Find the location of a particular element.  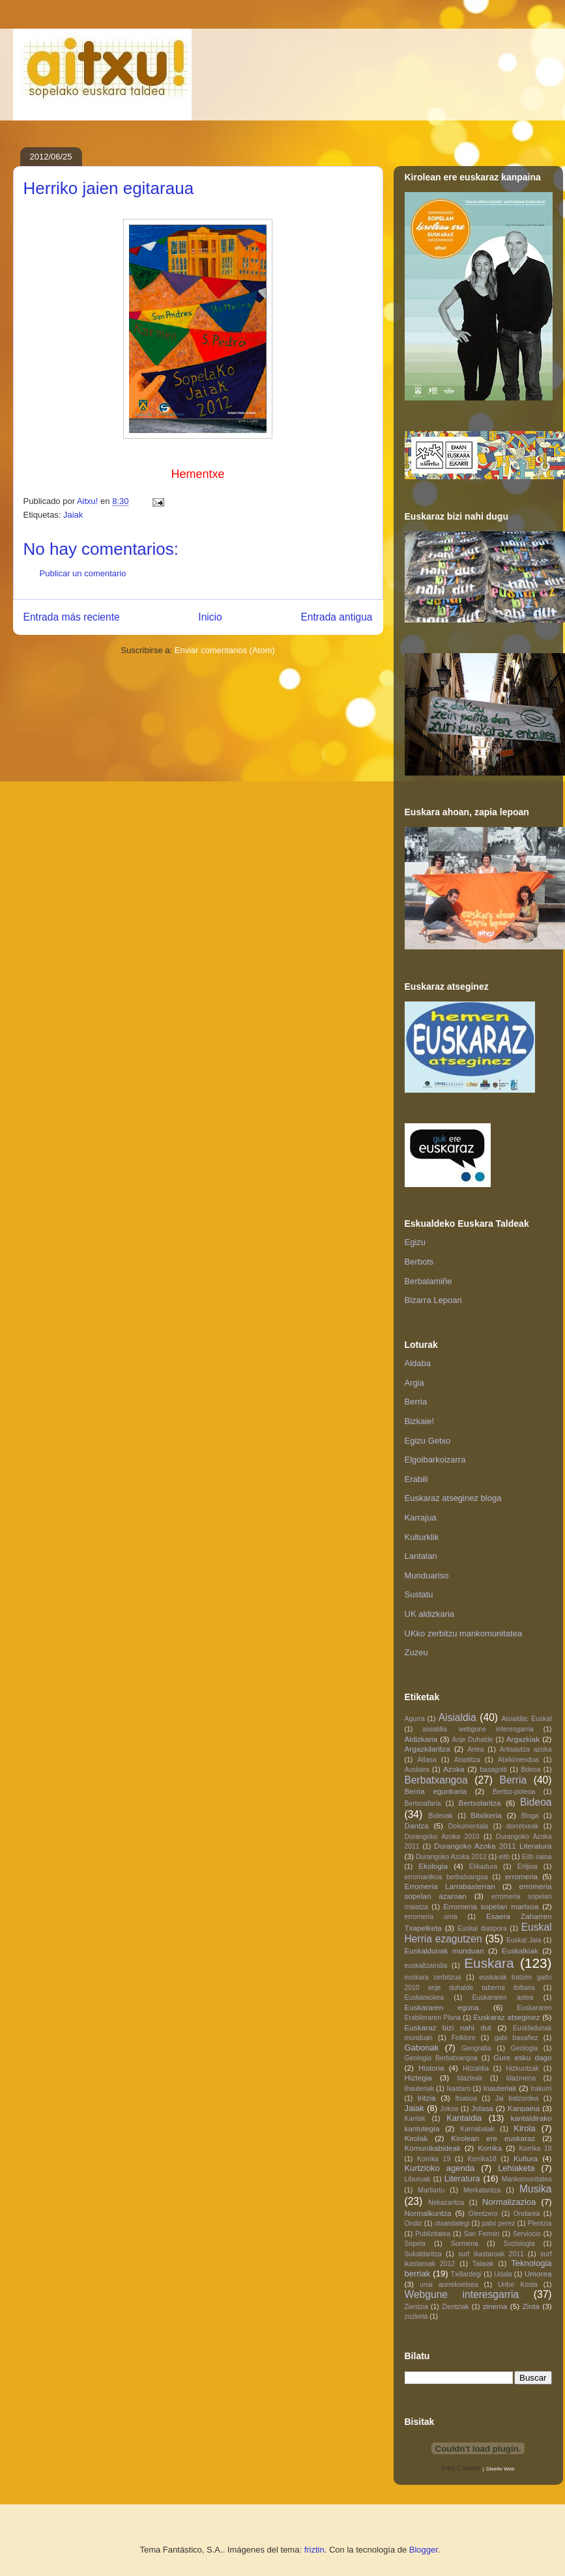

Inicio is located at coordinates (210, 617).